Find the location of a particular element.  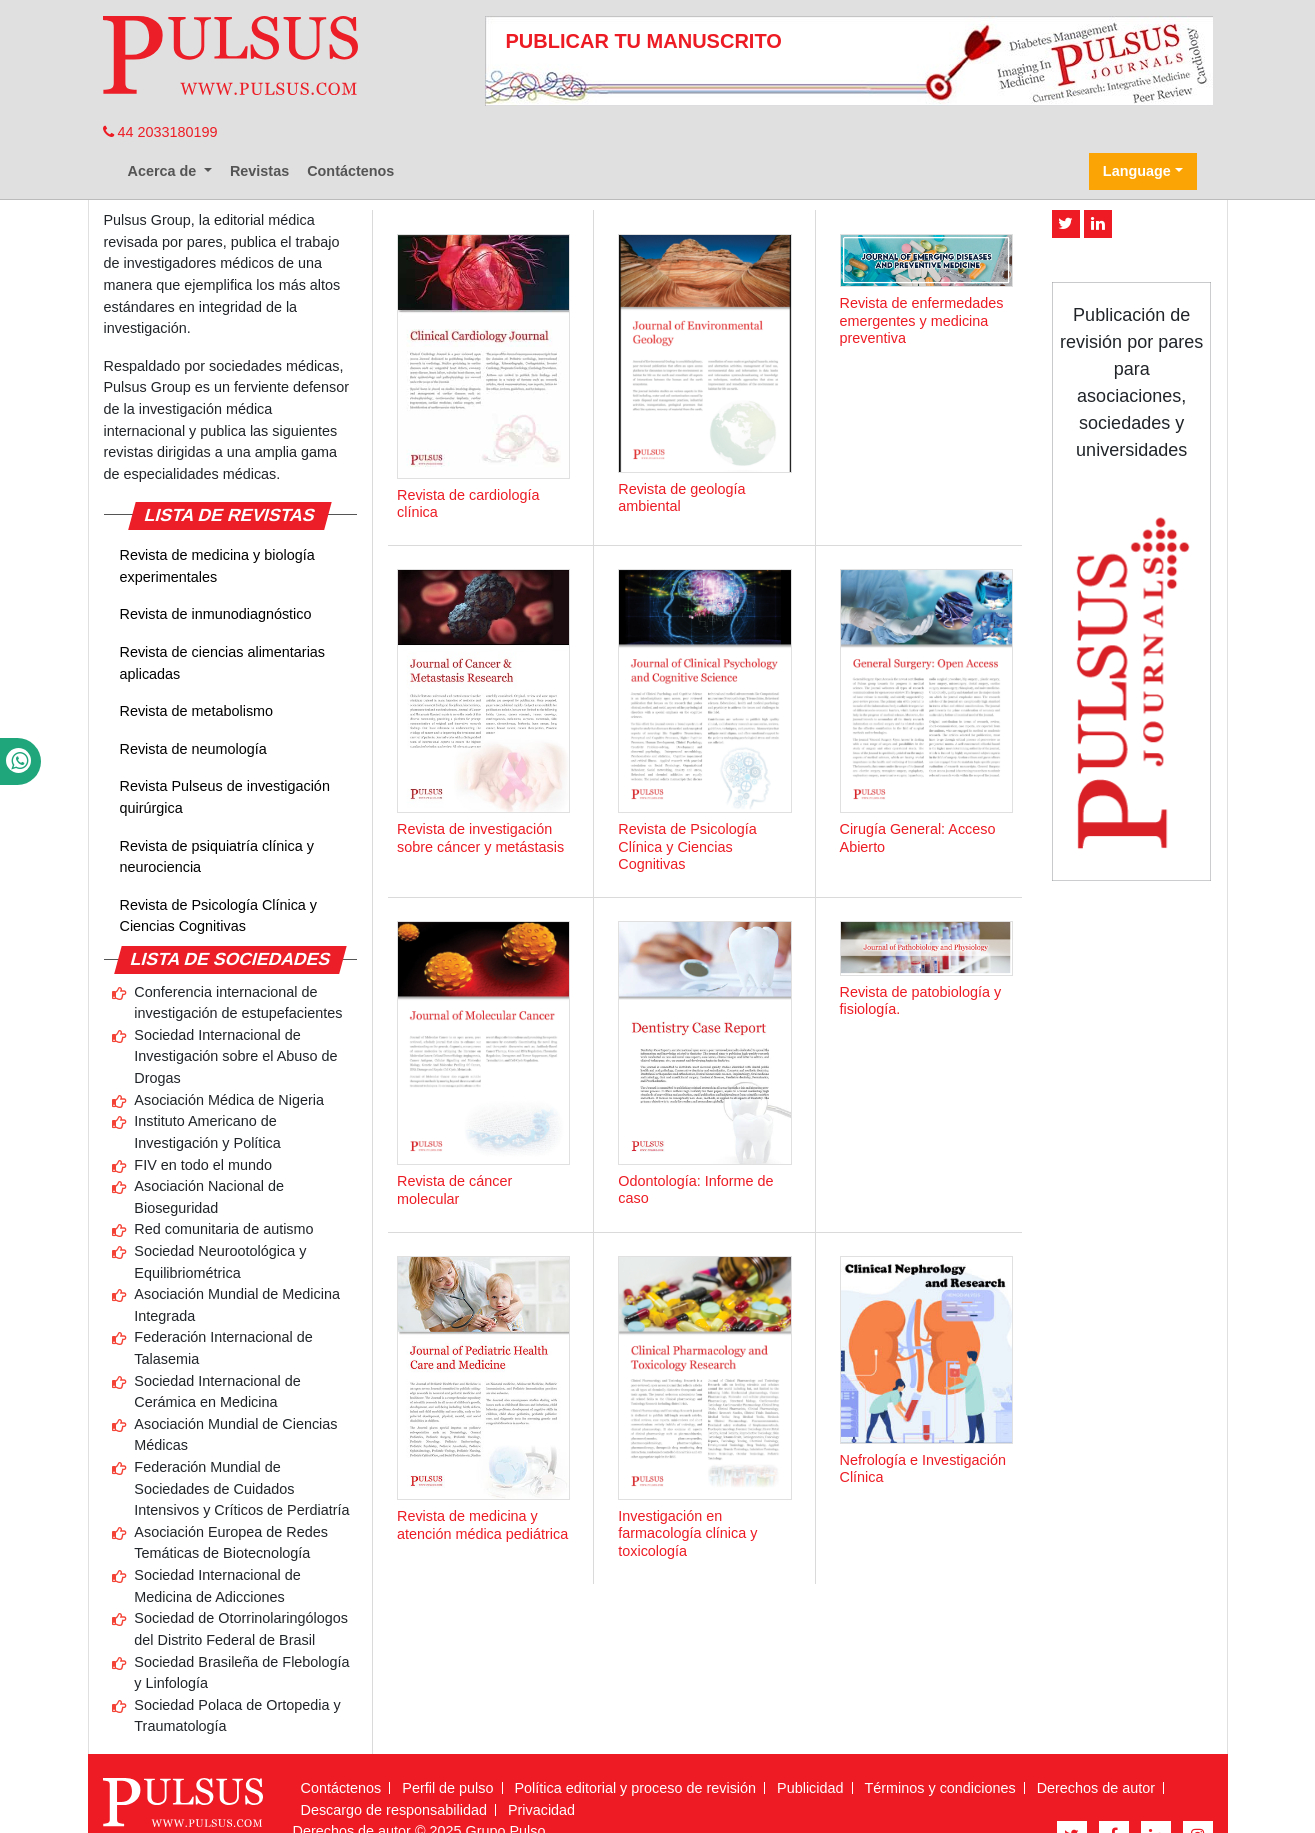

Política editorial y proceso de revisión is located at coordinates (636, 1788).